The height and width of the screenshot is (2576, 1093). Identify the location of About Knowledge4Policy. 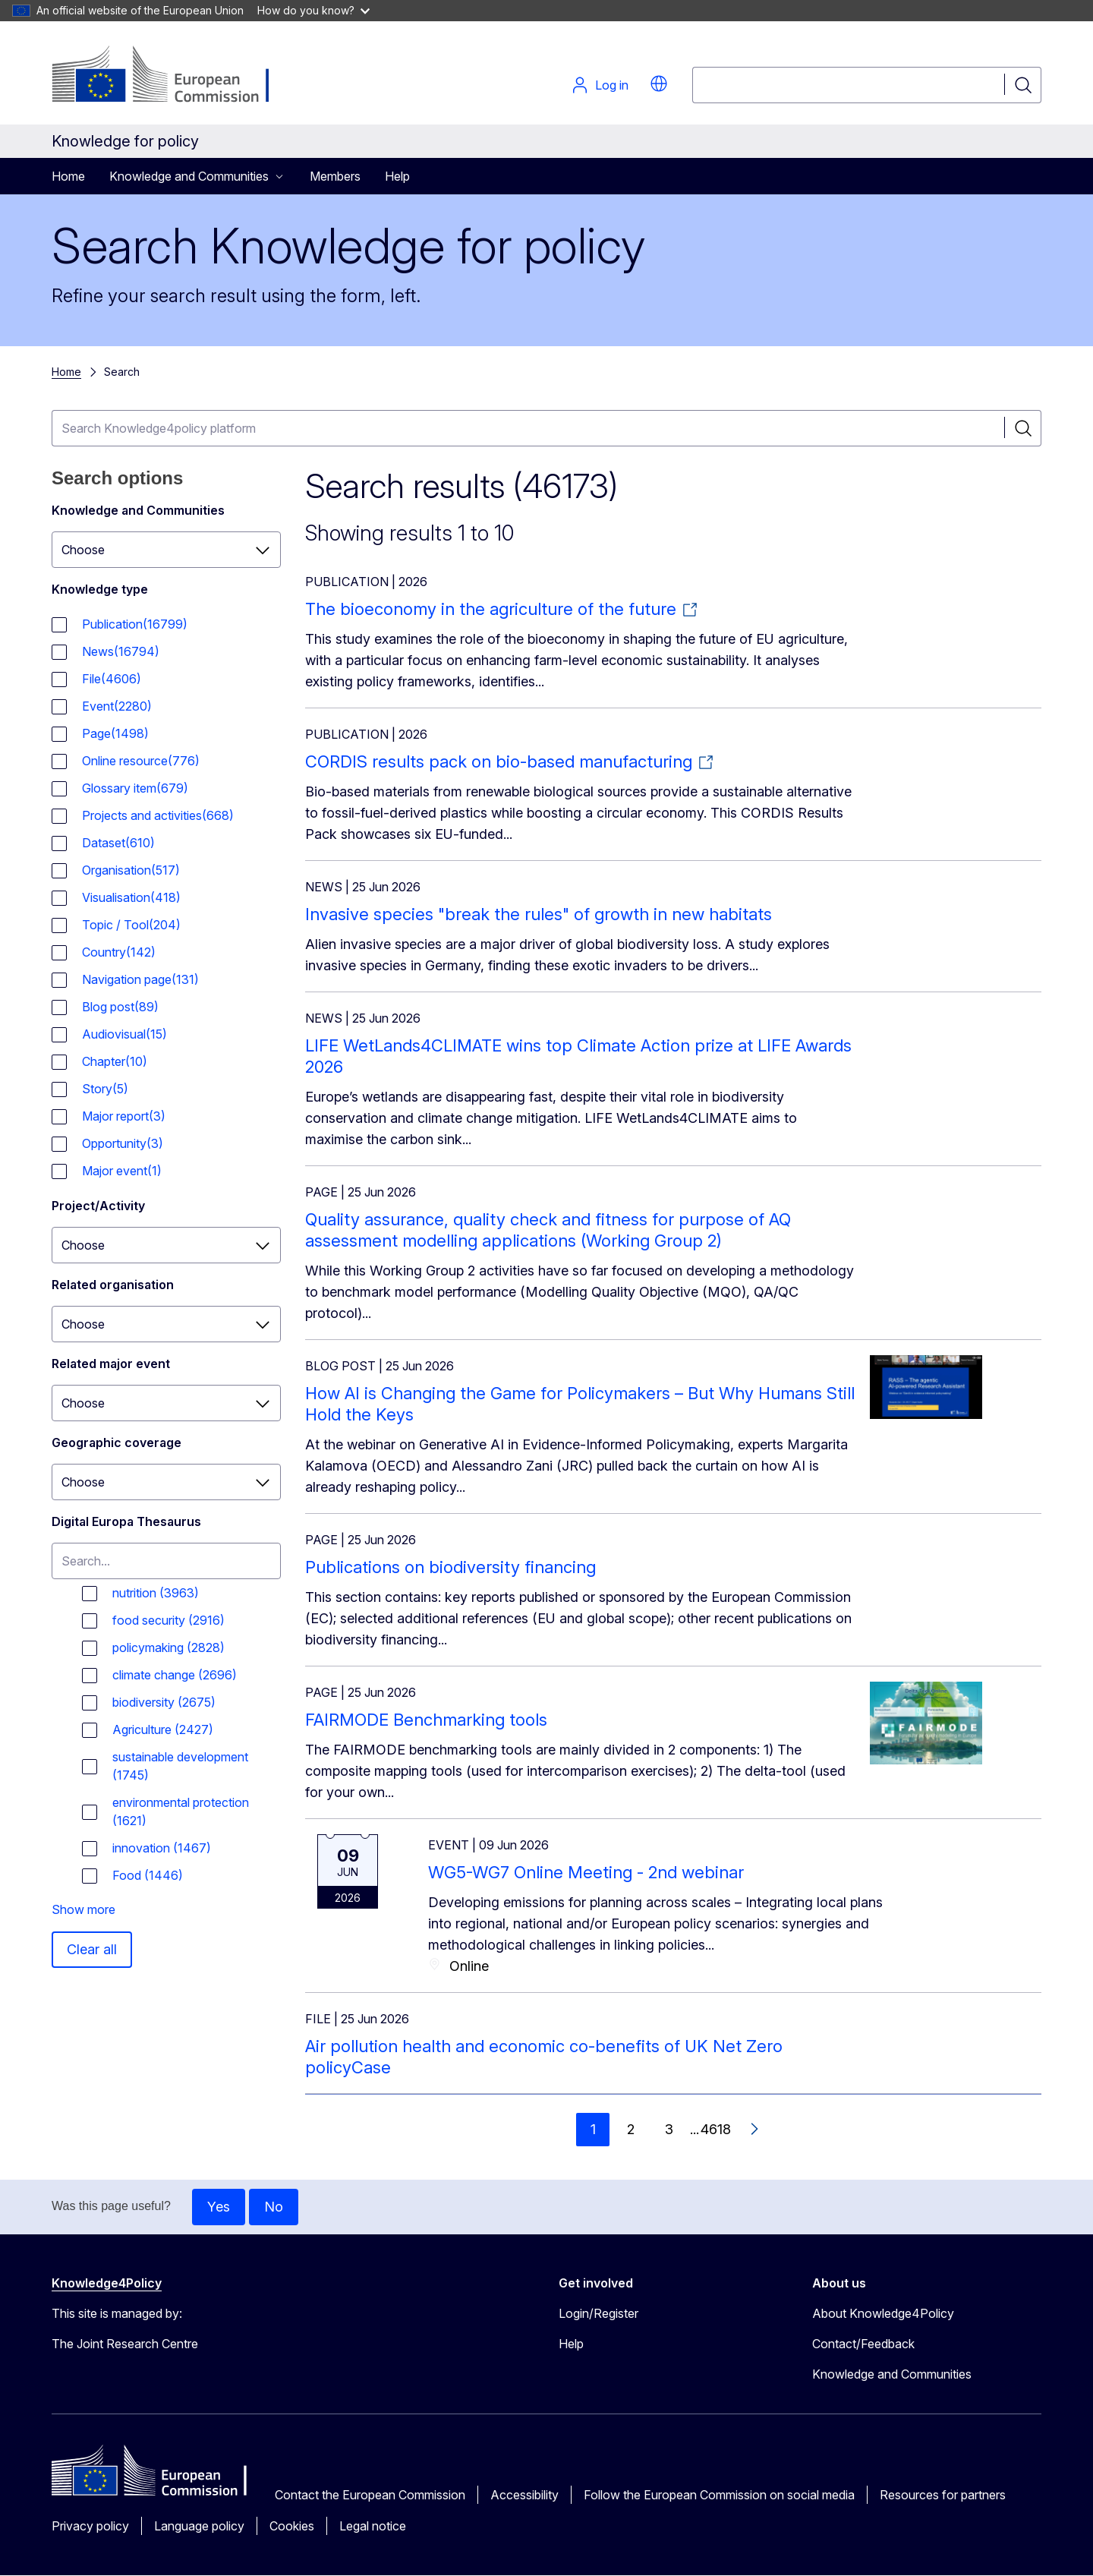
(883, 2313).